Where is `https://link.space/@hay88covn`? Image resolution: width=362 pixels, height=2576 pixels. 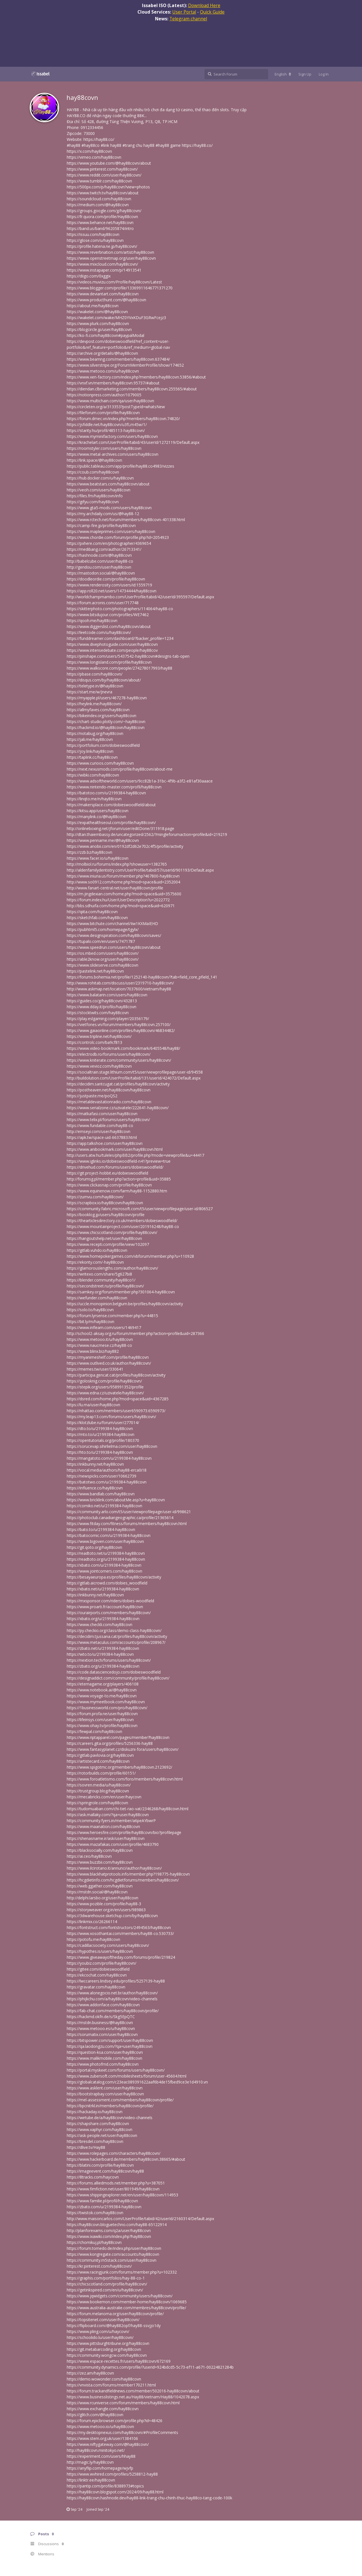
https://link.space/@hay88covn is located at coordinates (94, 460).